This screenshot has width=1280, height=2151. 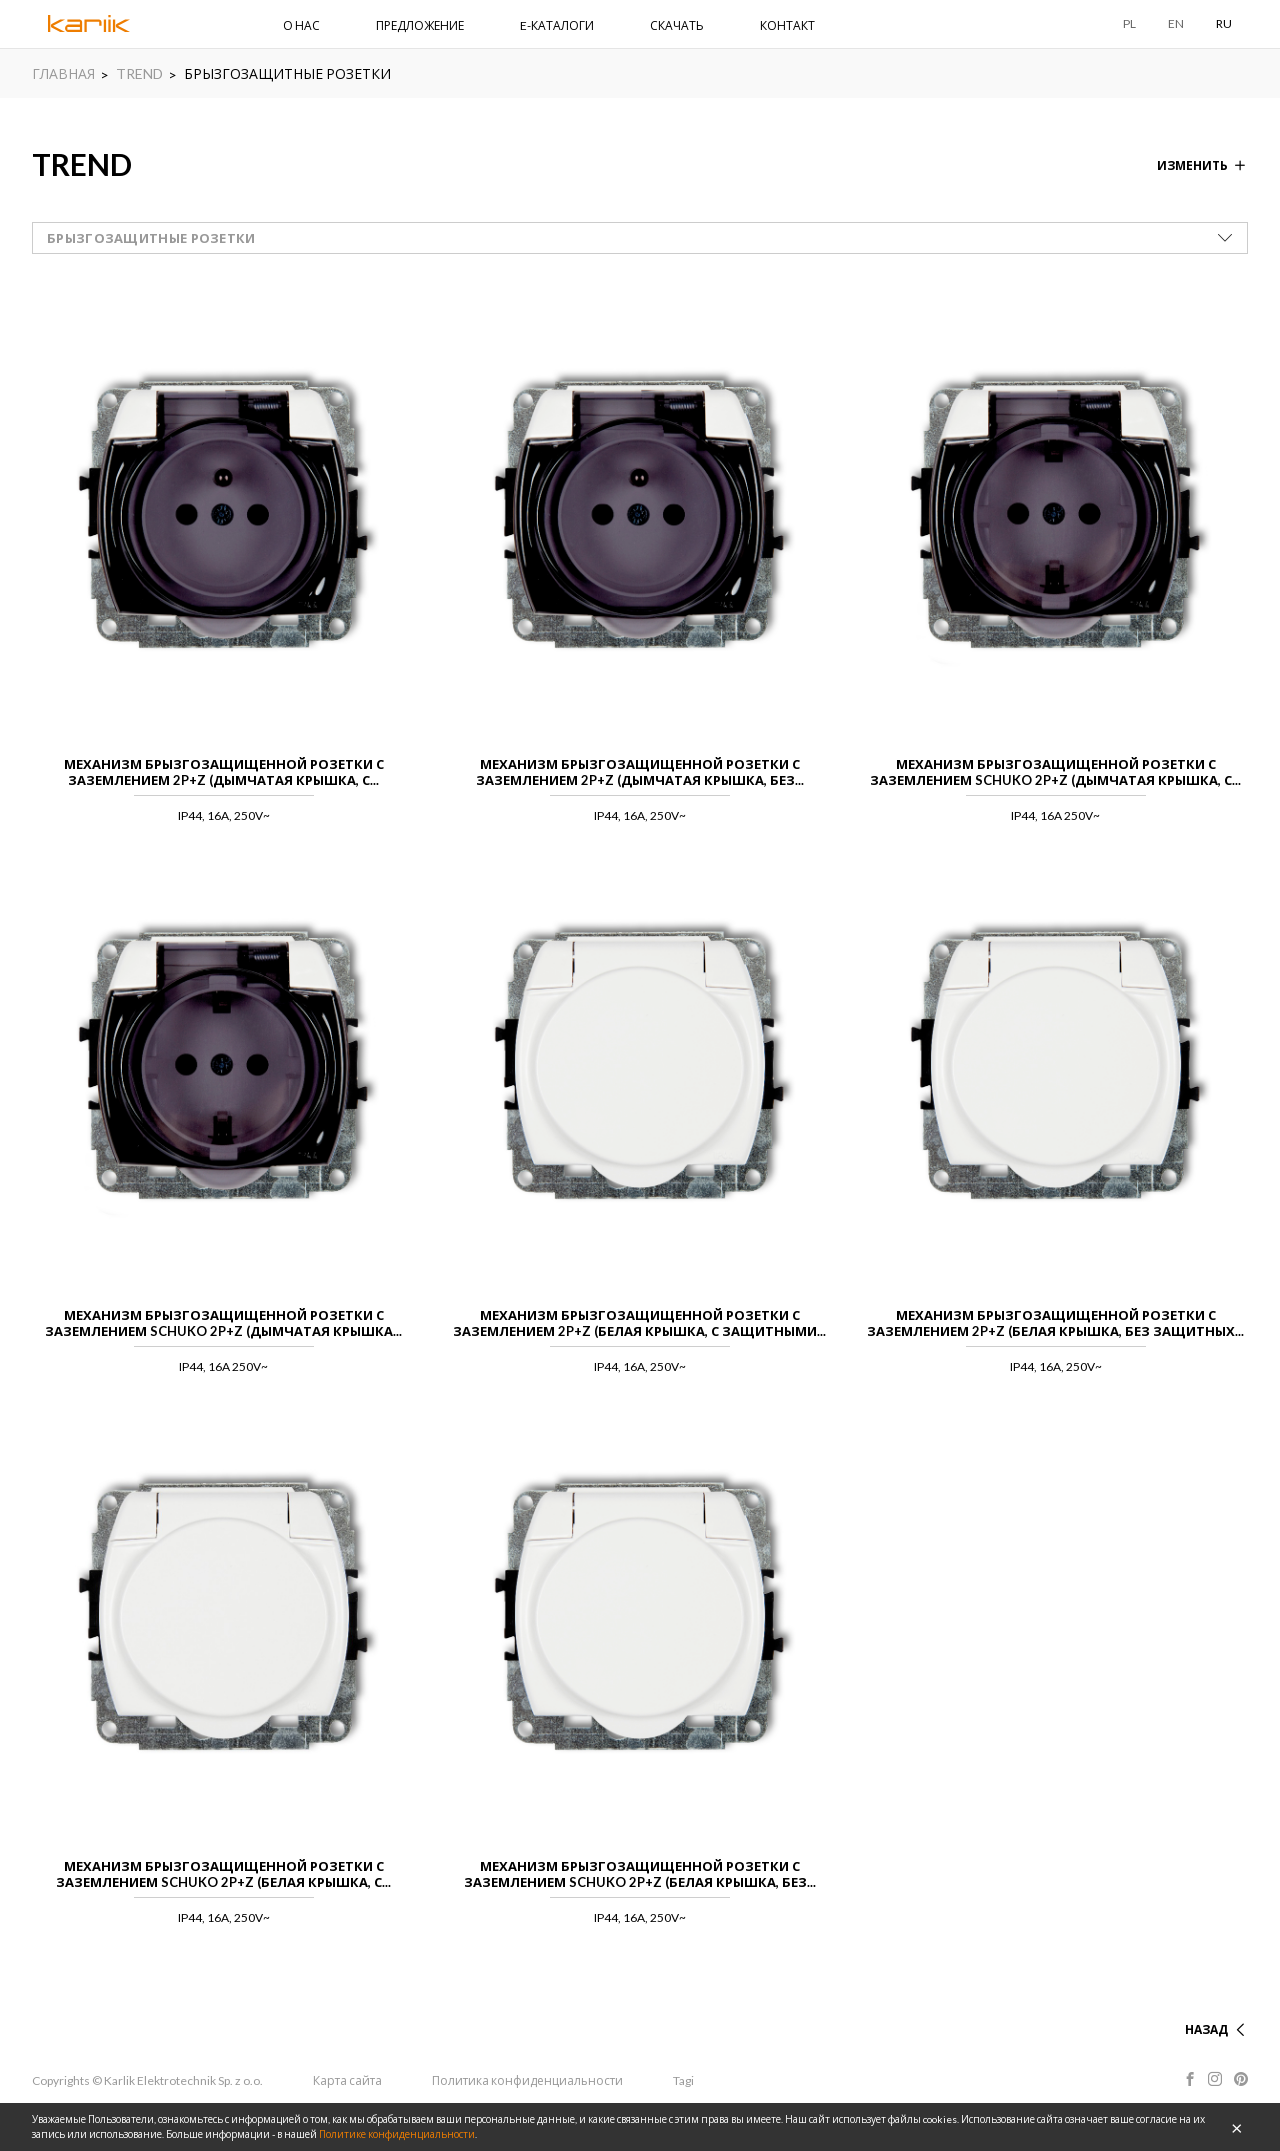 What do you see at coordinates (677, 25) in the screenshot?
I see `СКАЧАТЬ` at bounding box center [677, 25].